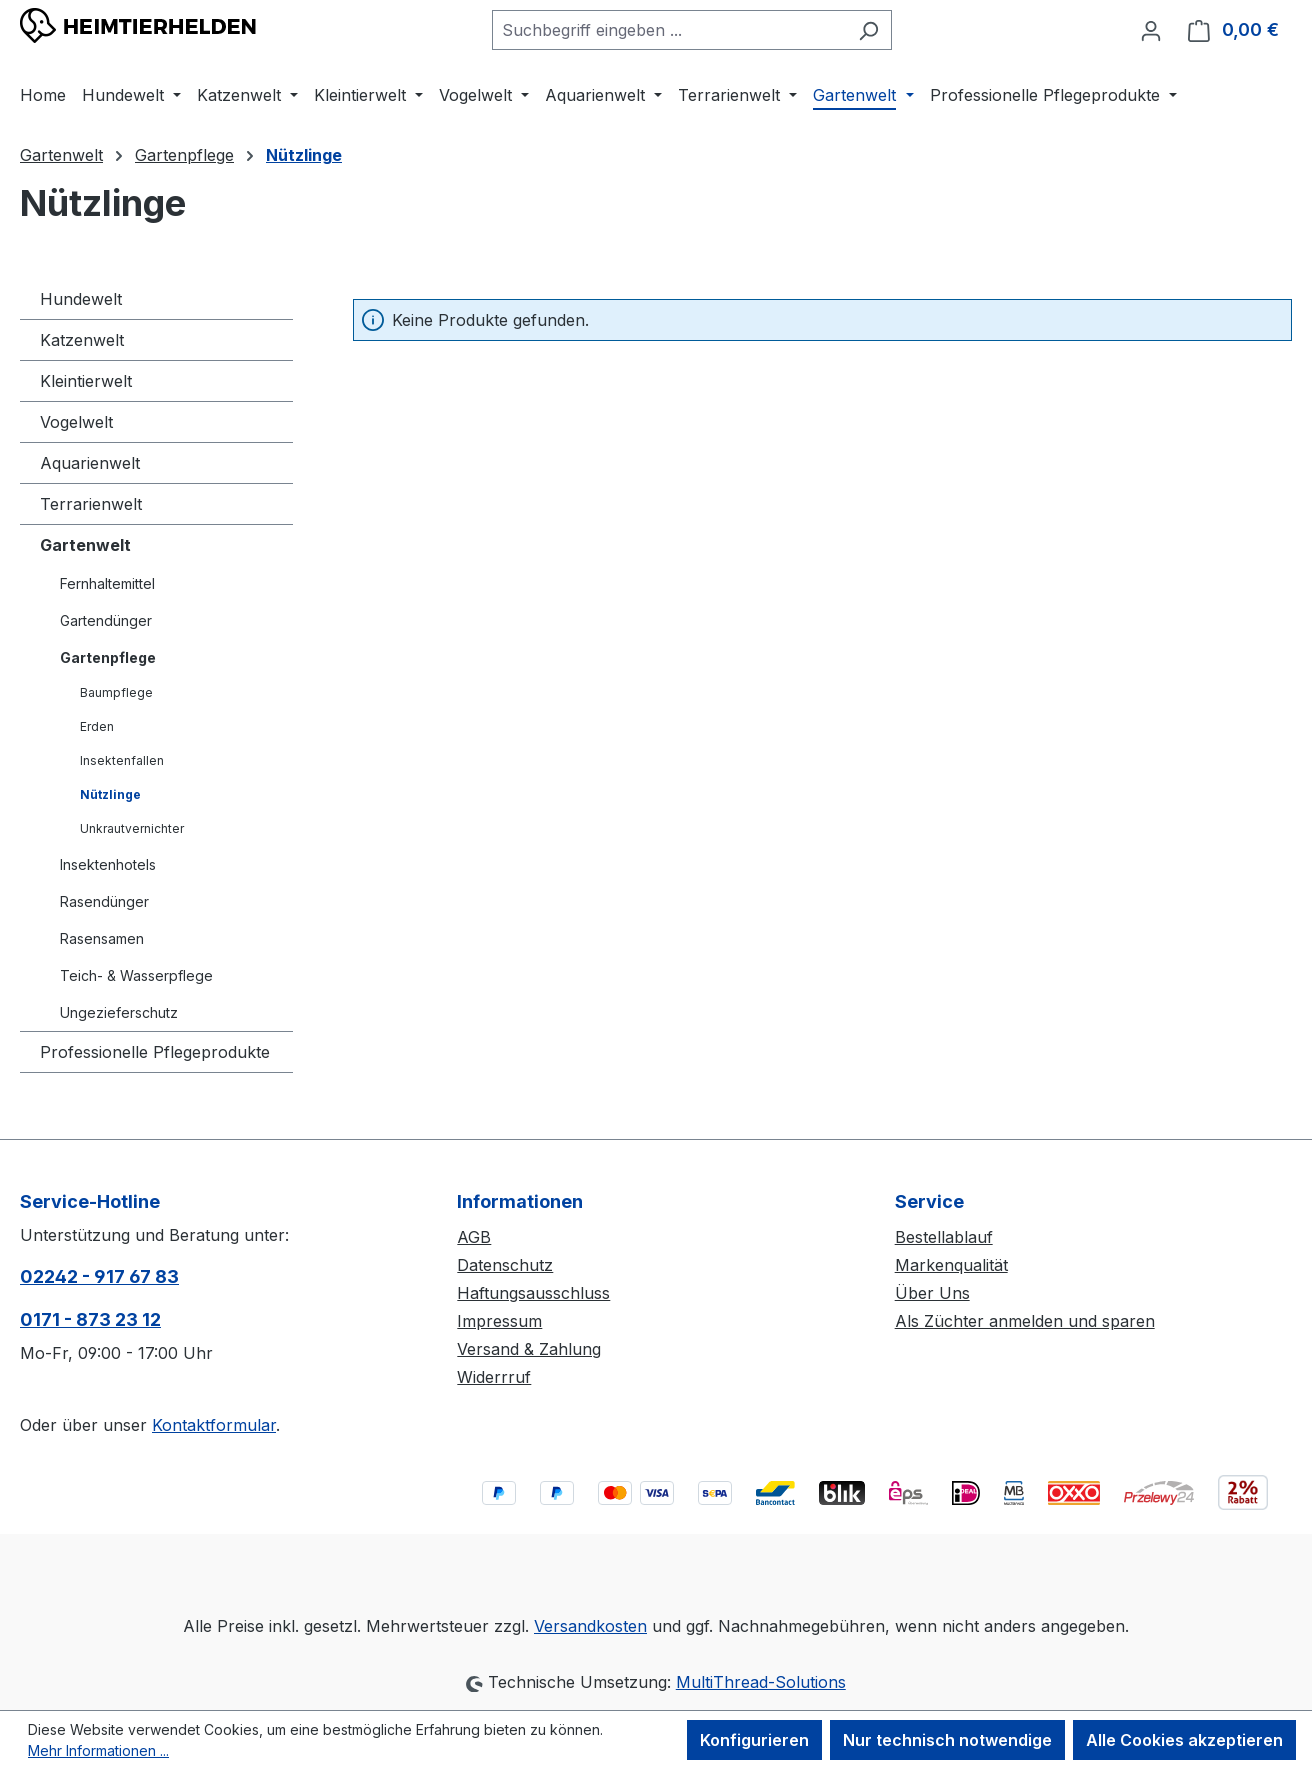 Image resolution: width=1312 pixels, height=1769 pixels. I want to click on Gartenpflege, so click(108, 657).